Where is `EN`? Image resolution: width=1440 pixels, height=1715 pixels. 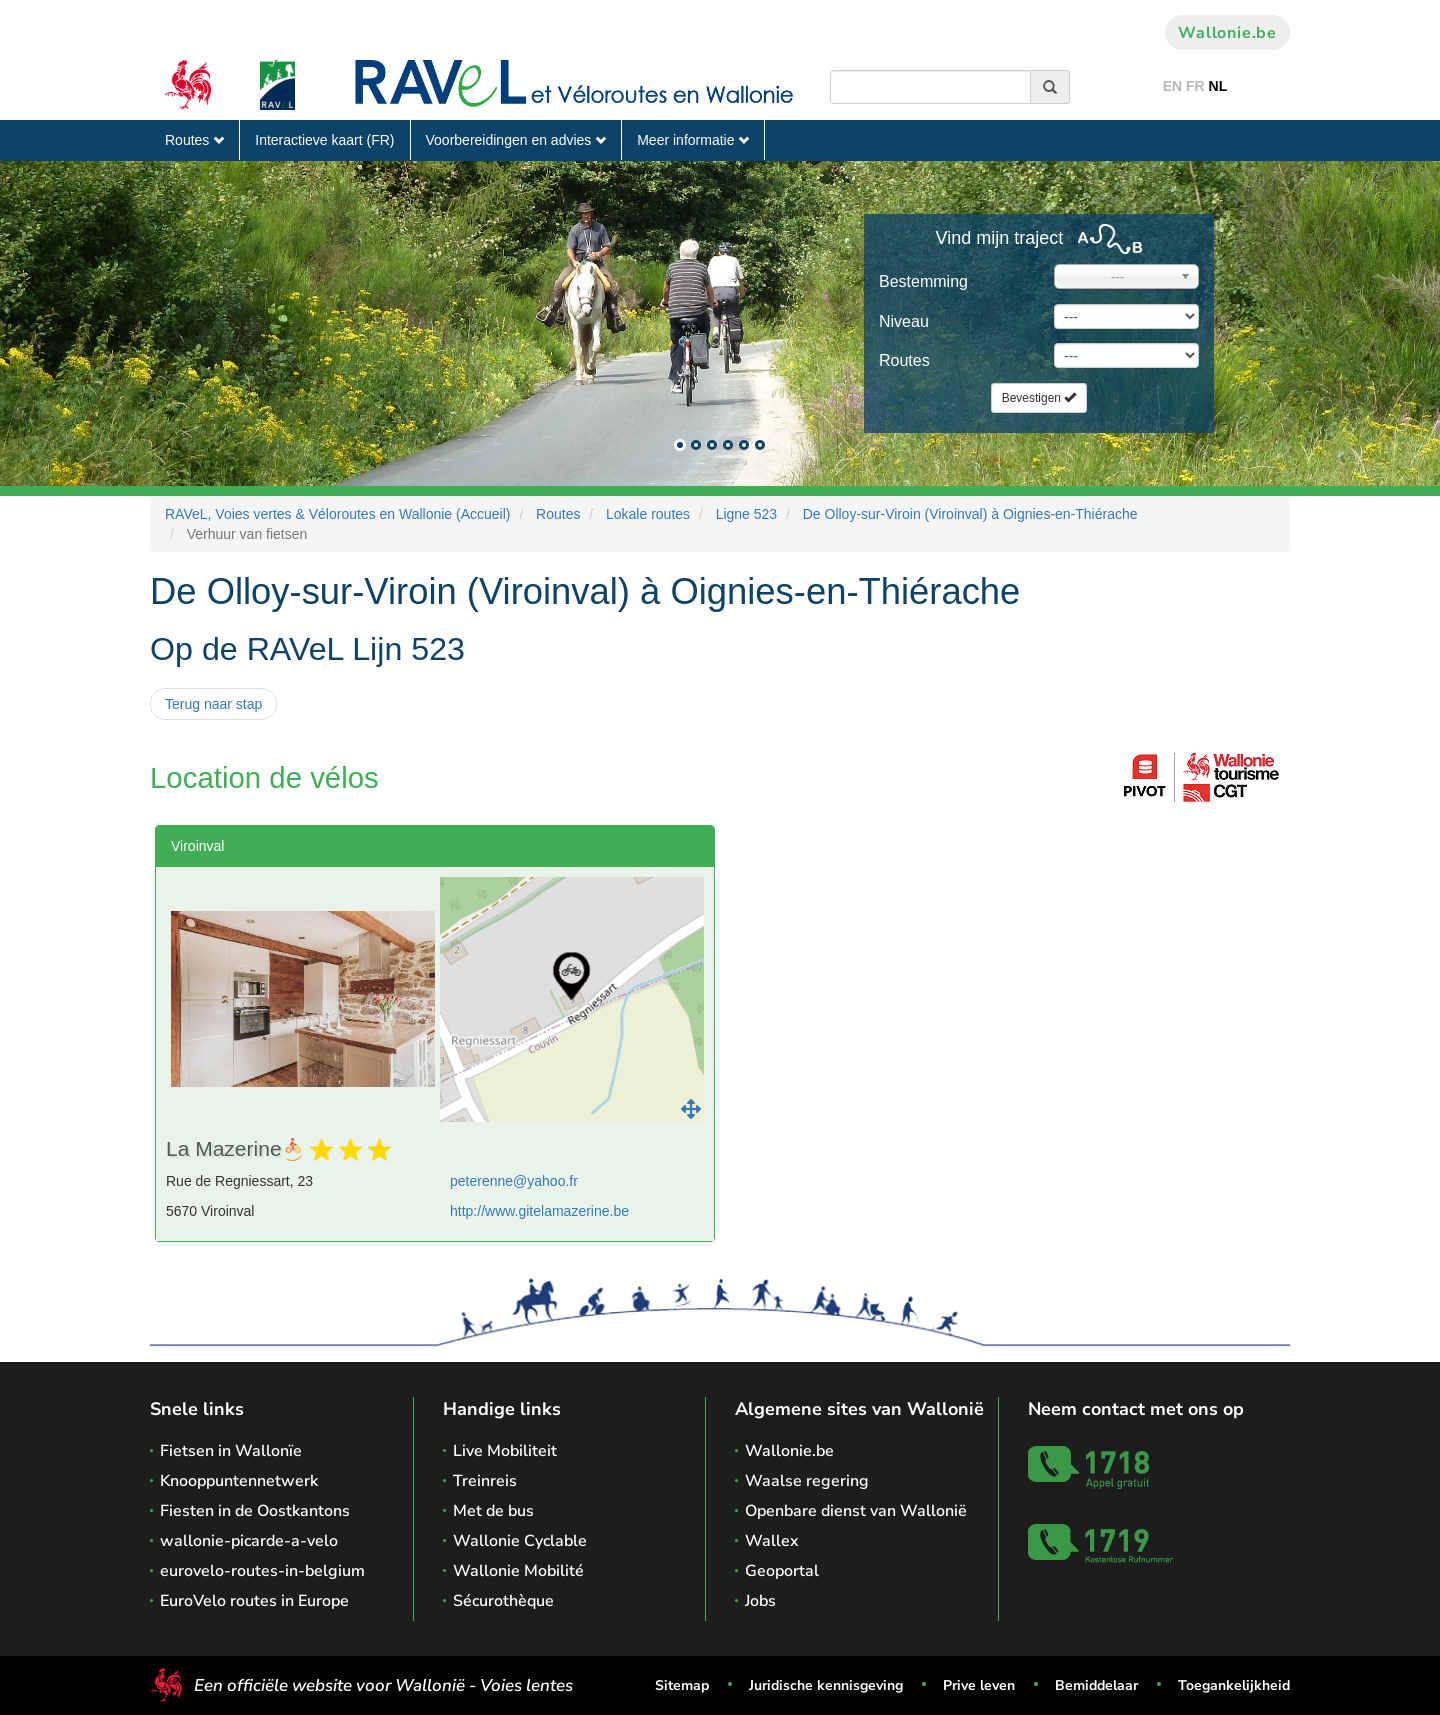
EN is located at coordinates (1172, 86).